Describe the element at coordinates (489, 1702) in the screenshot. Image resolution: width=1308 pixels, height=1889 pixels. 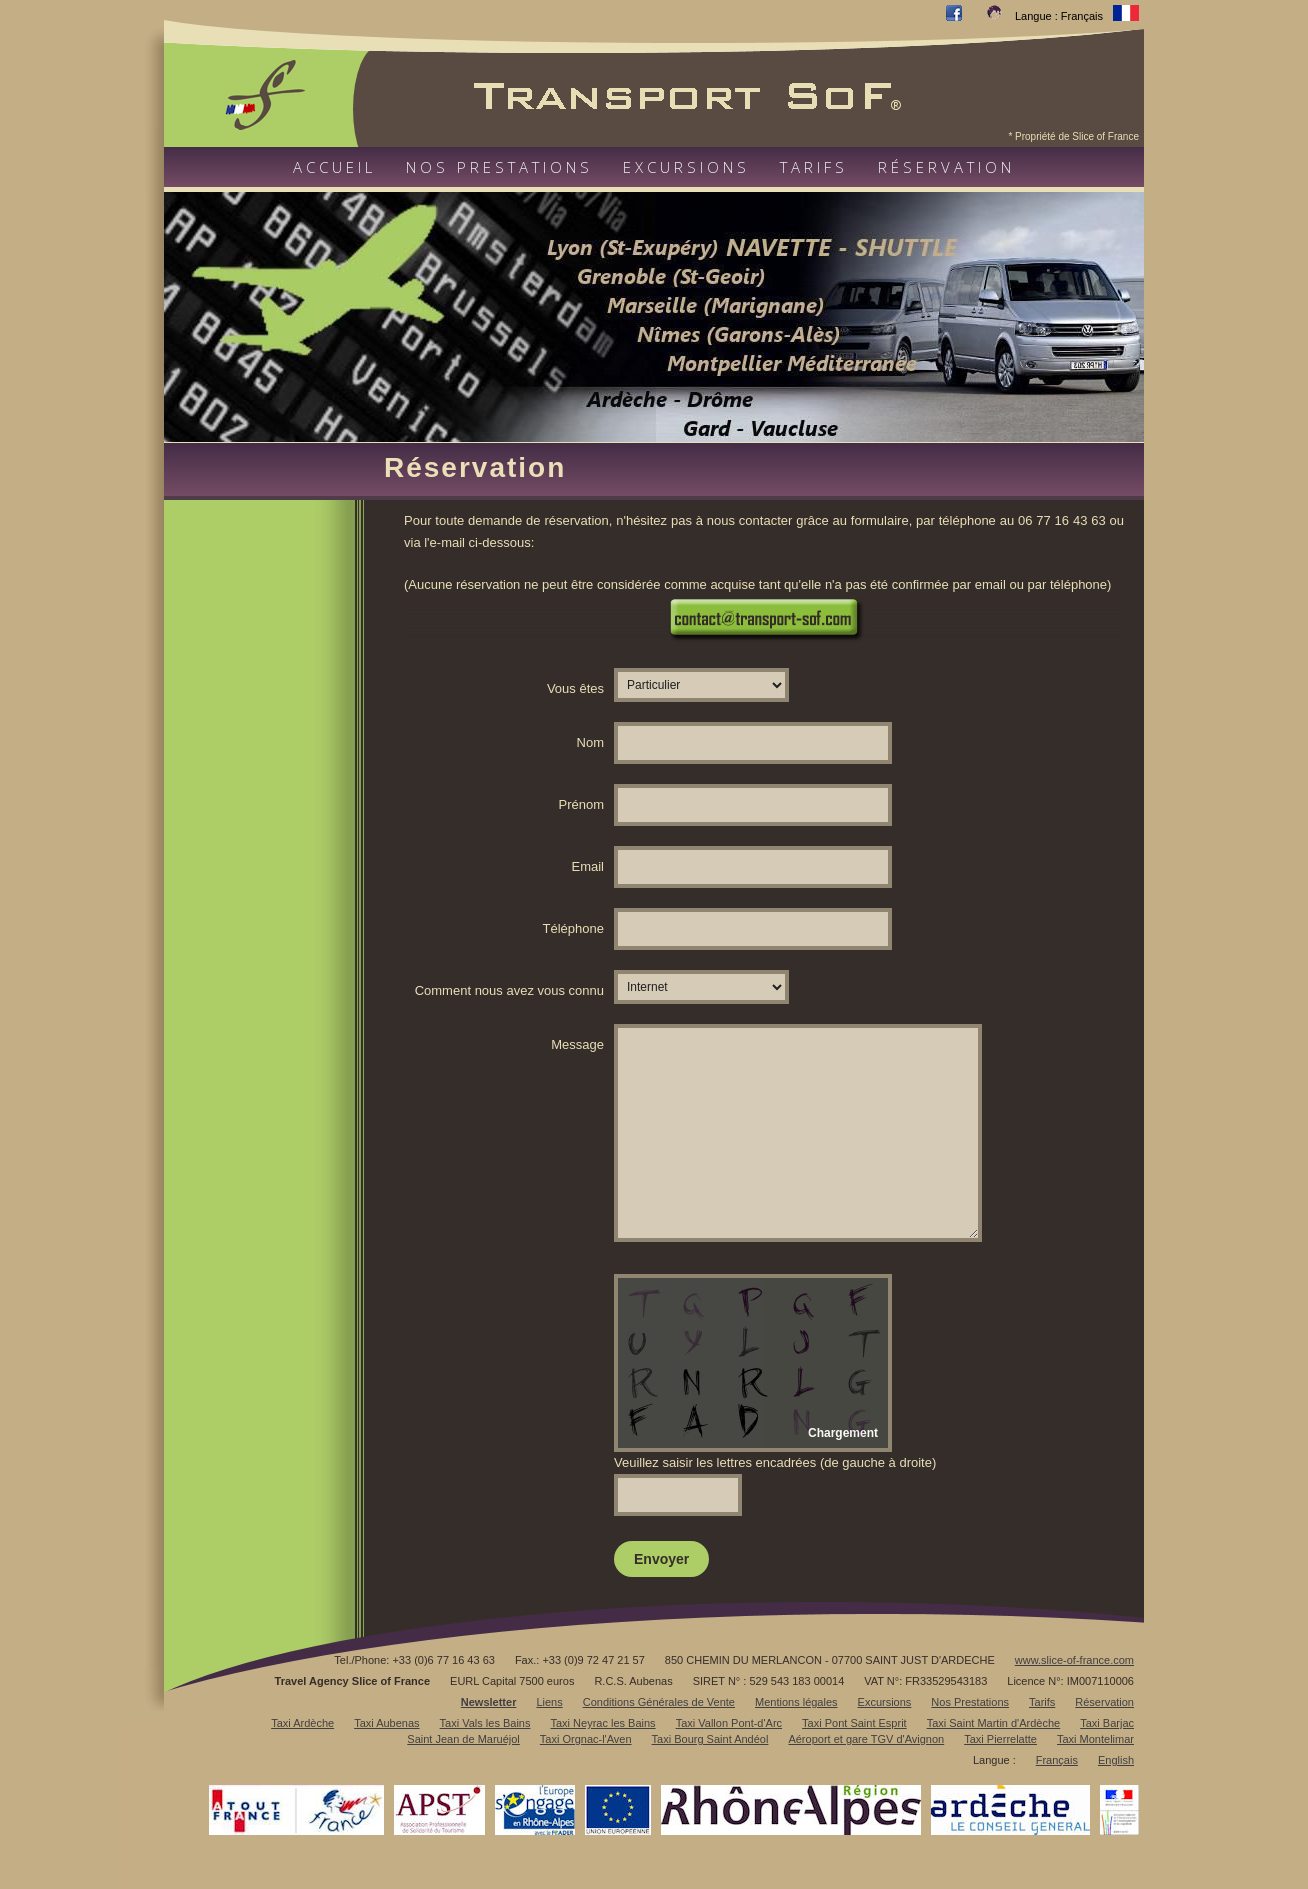
I see `Newsletter` at that location.